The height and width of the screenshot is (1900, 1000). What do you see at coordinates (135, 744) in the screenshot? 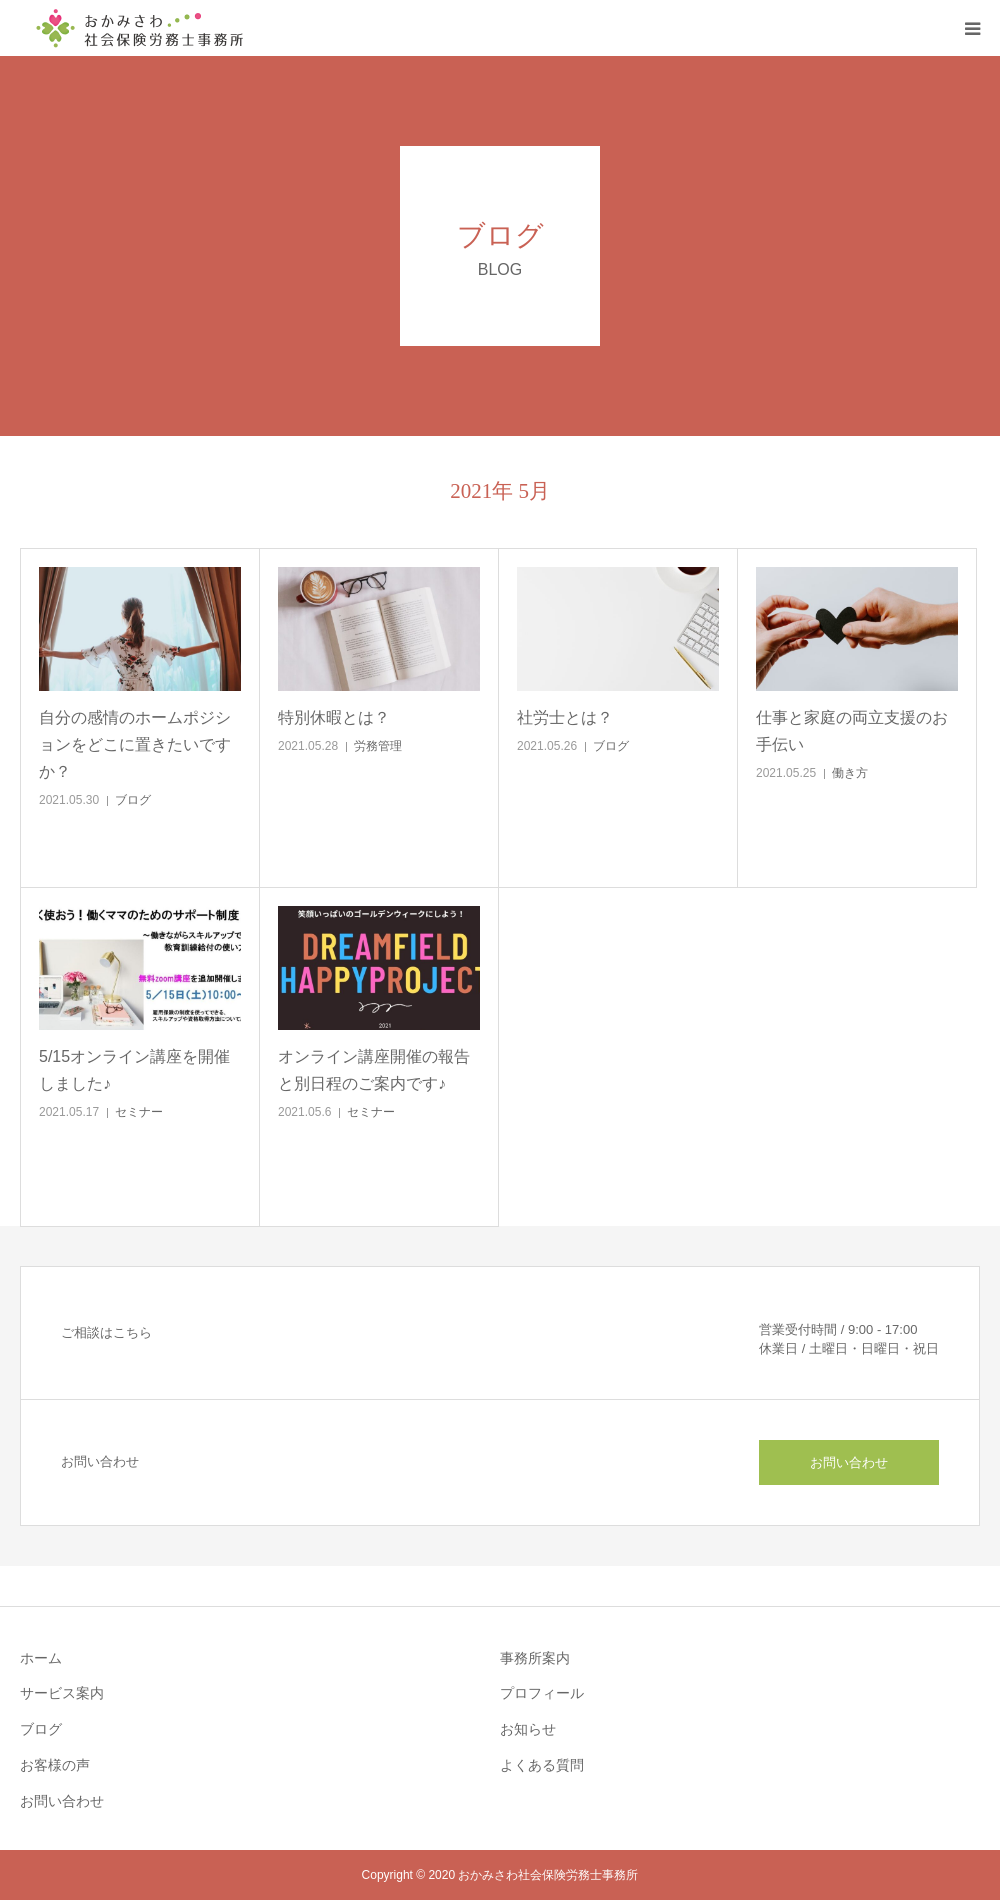
I see `自分の感情のホームポジションをどこに置きたいですか？` at bounding box center [135, 744].